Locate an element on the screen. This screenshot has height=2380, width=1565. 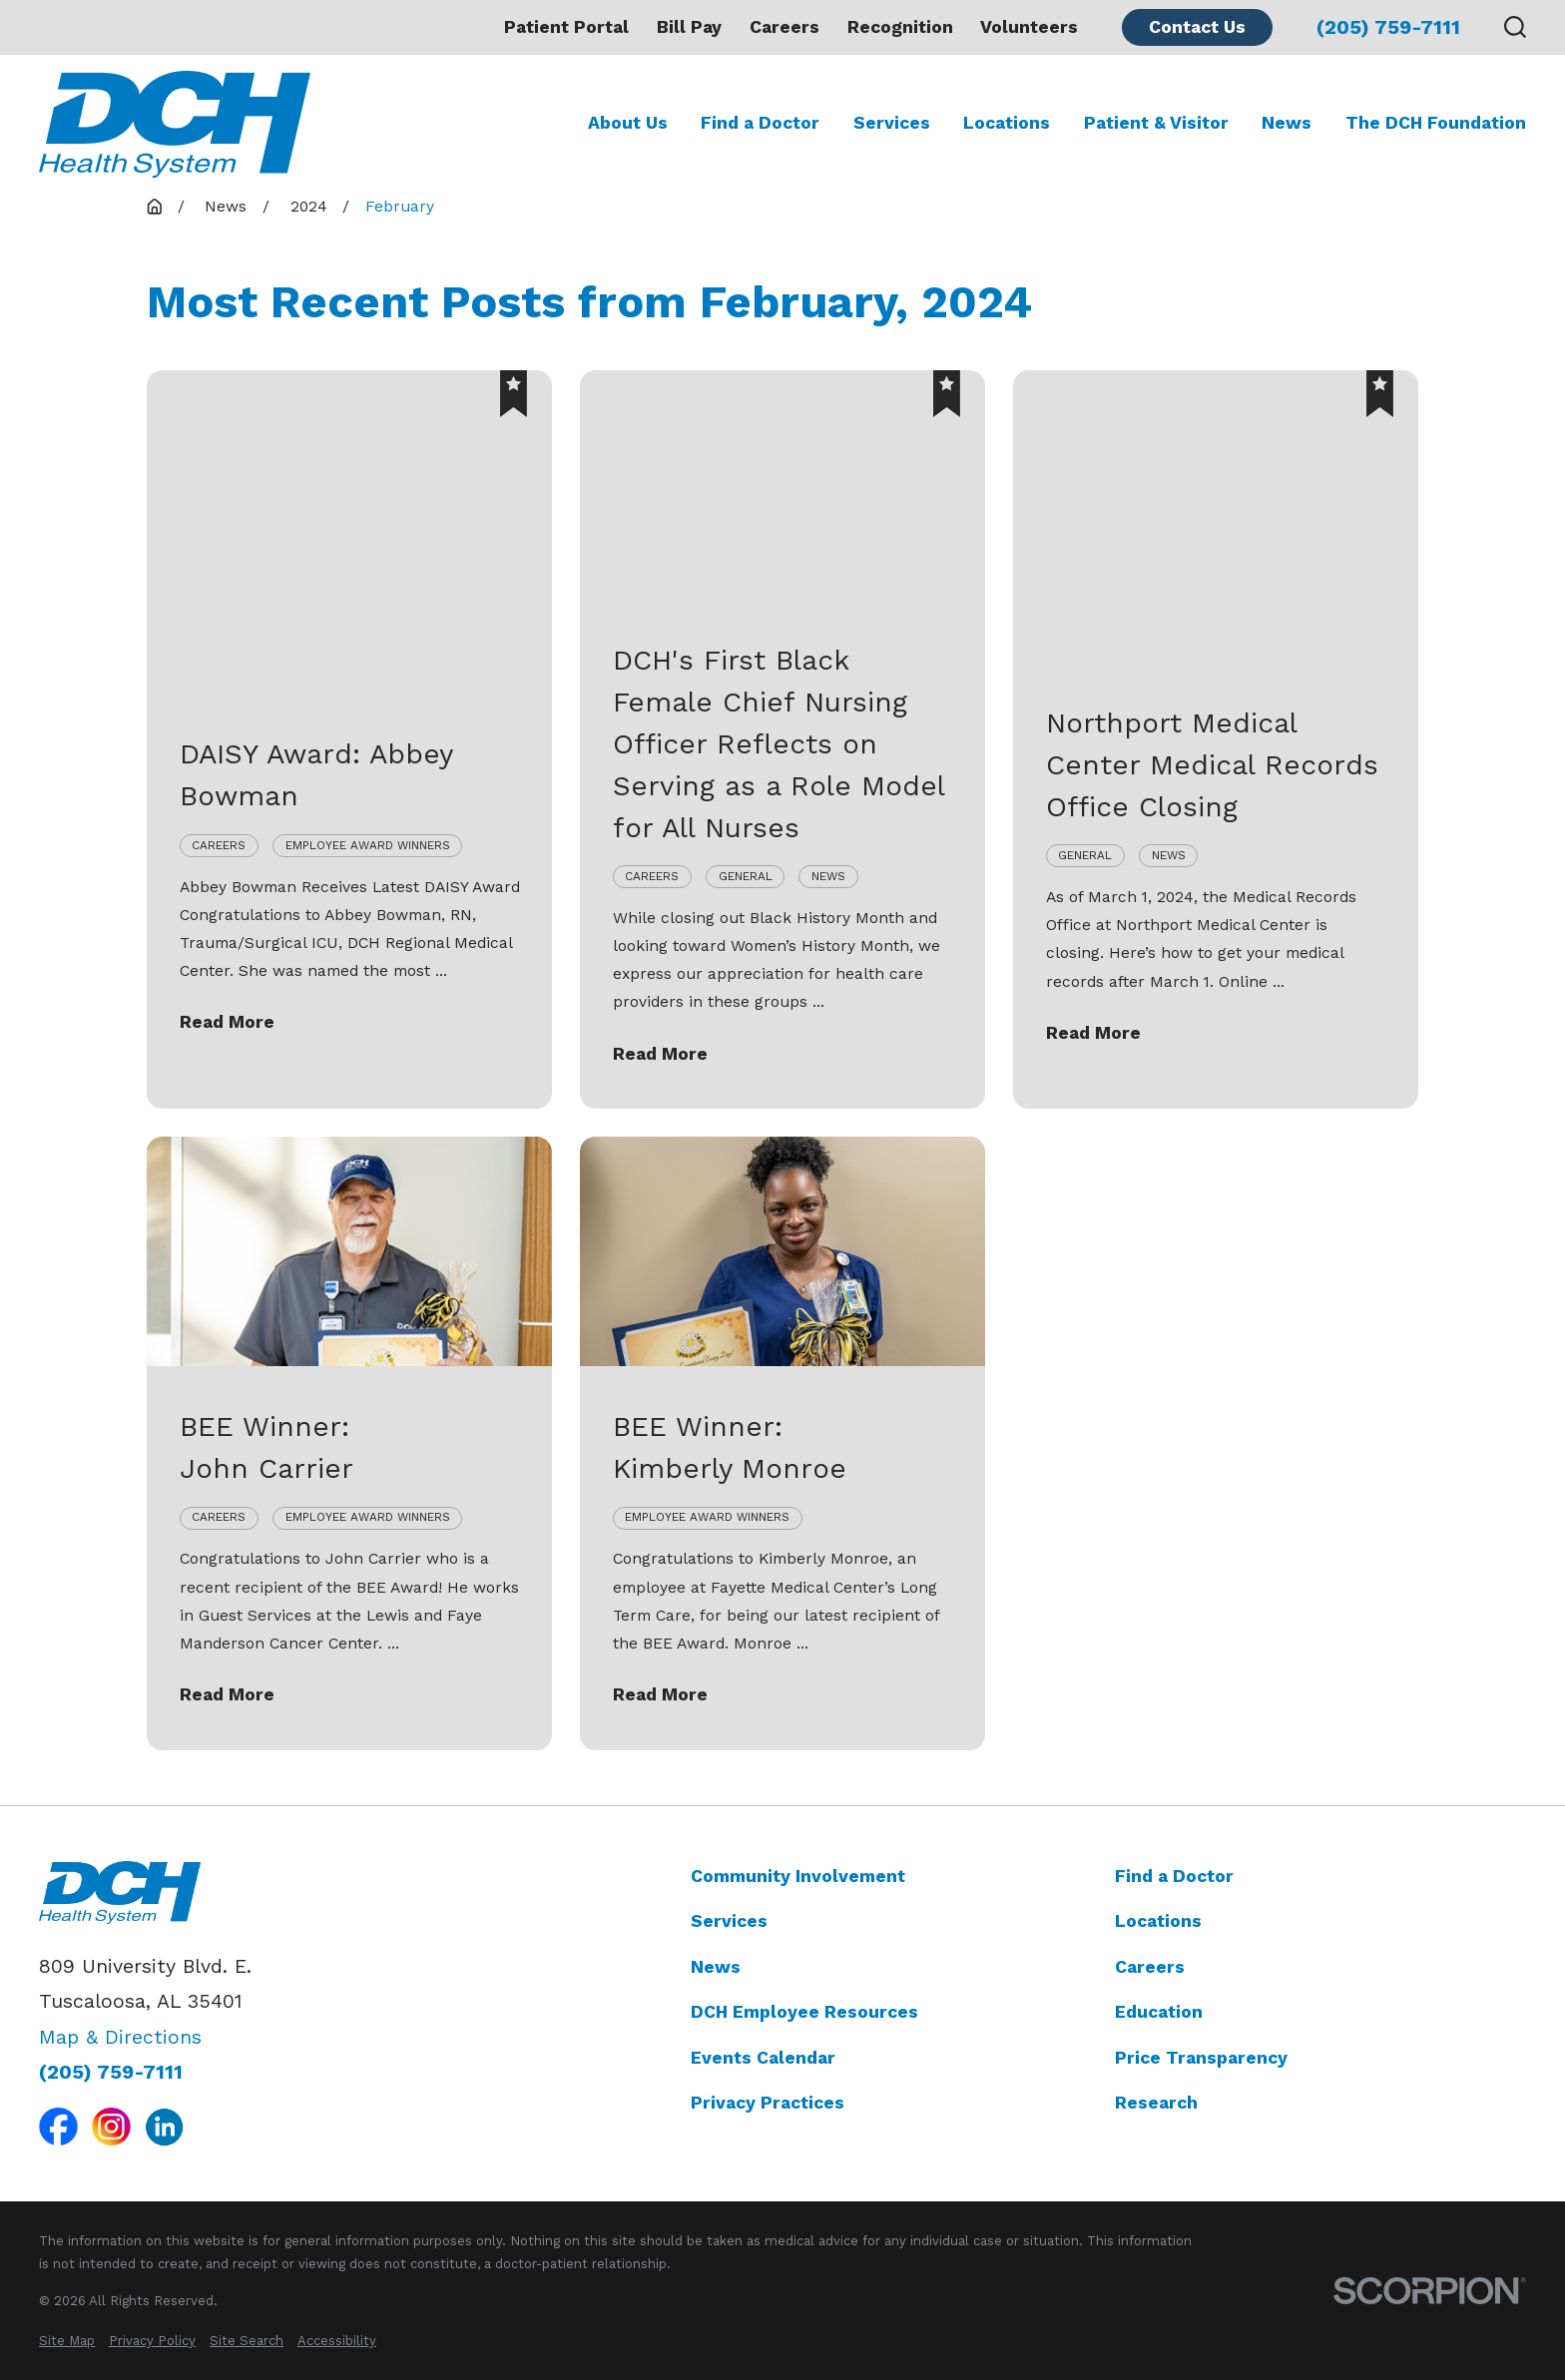
Find a Doctor is located at coordinates (1174, 1876).